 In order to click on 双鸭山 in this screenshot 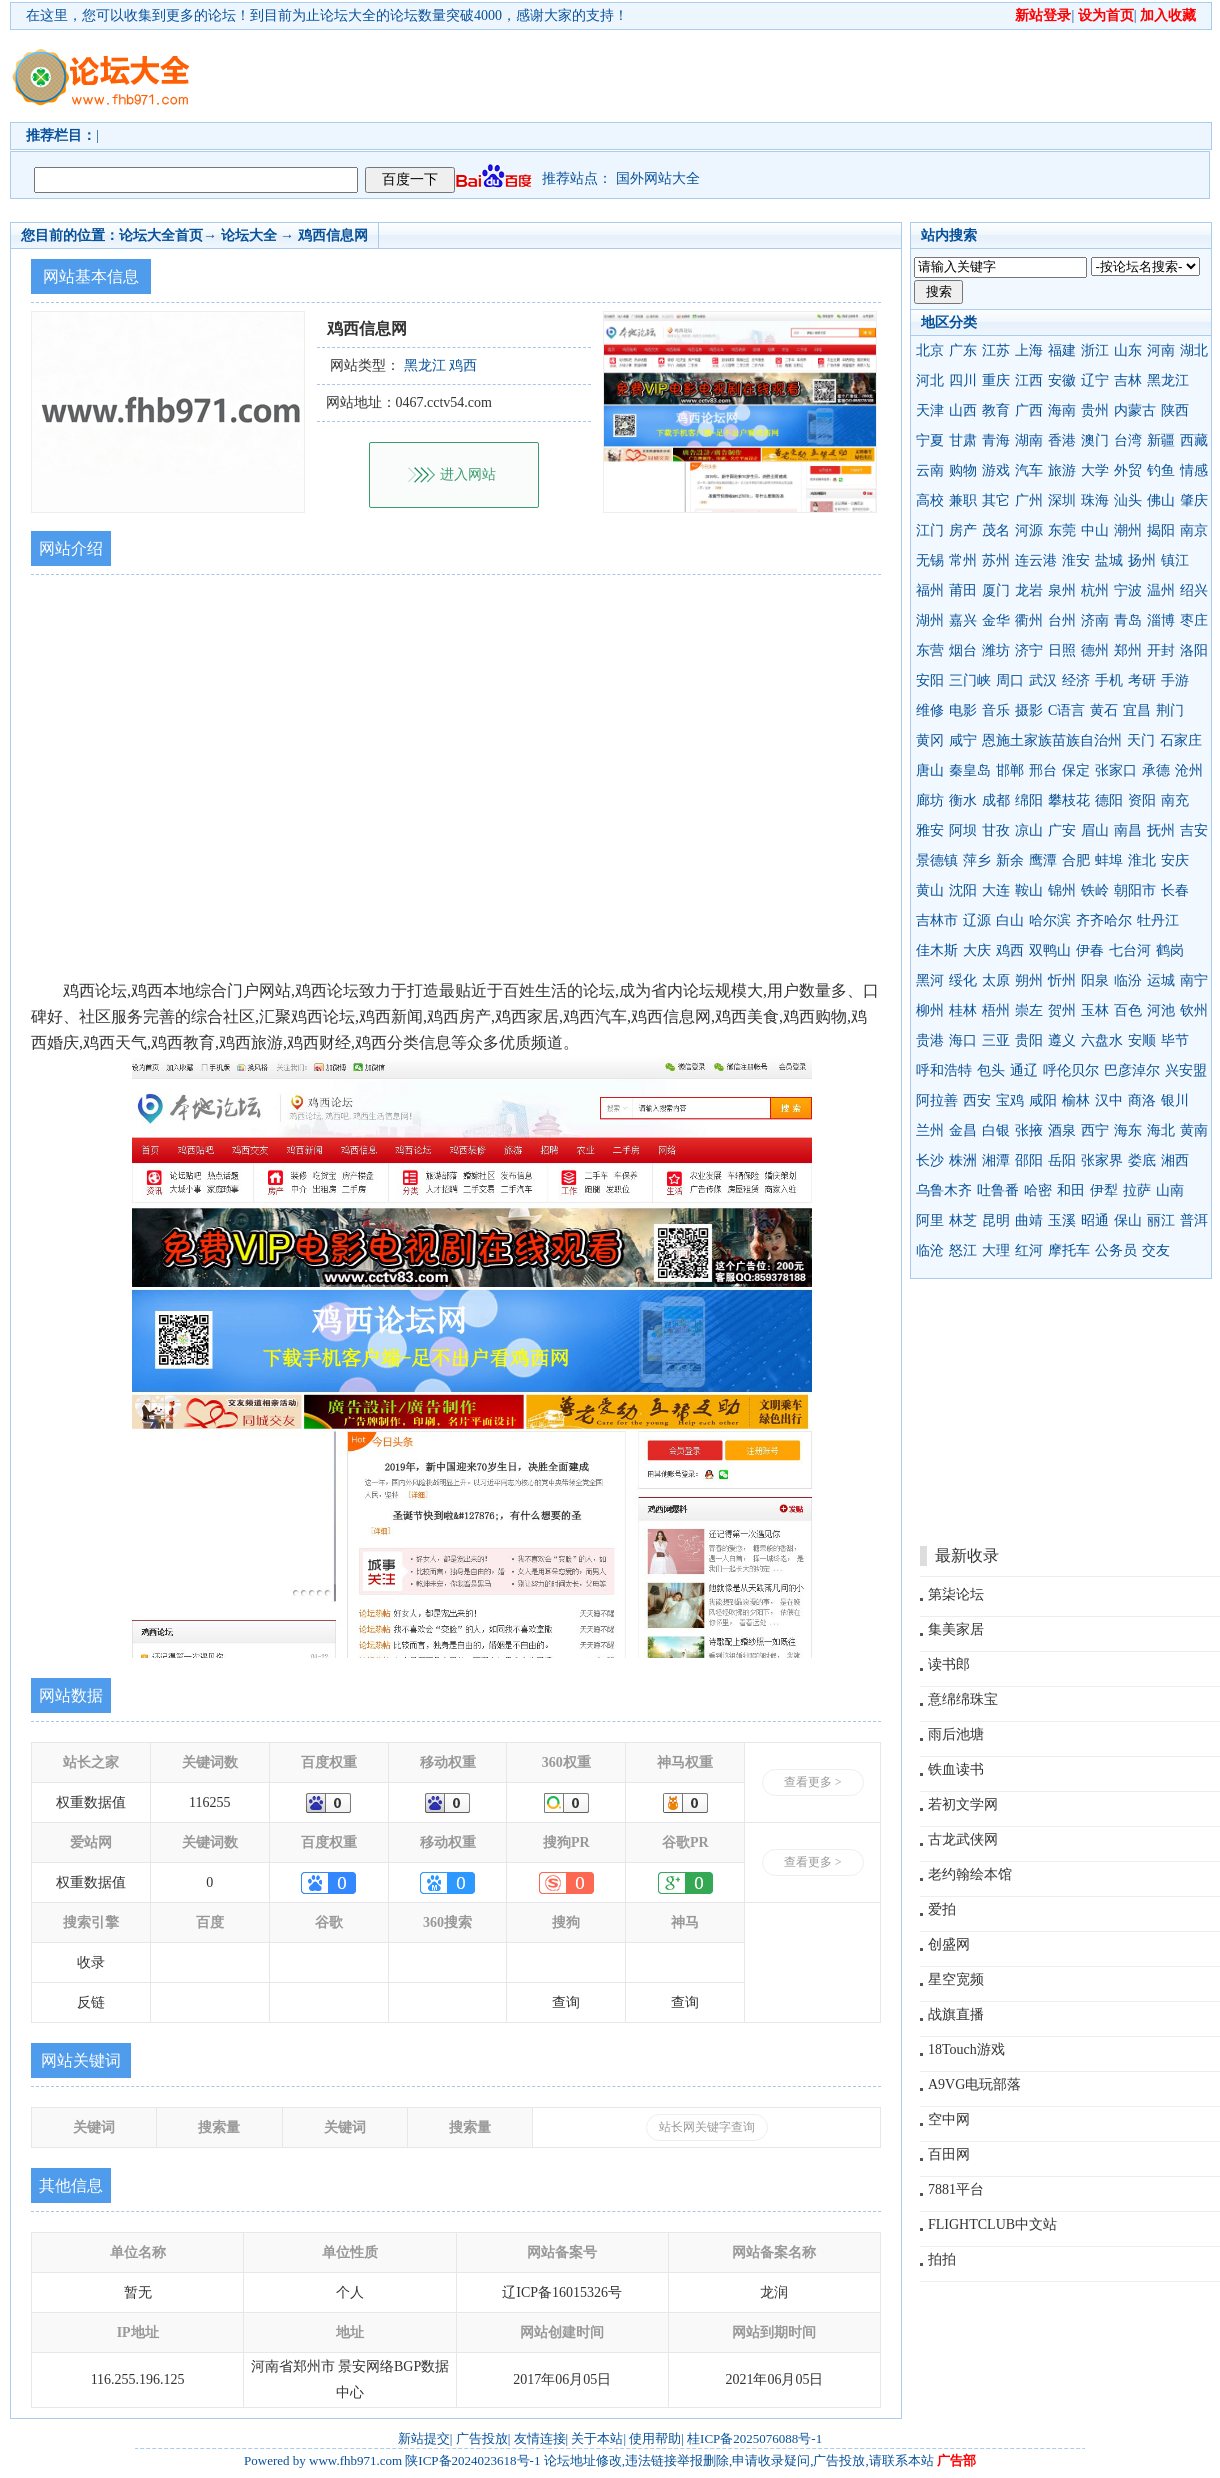, I will do `click(1050, 950)`.